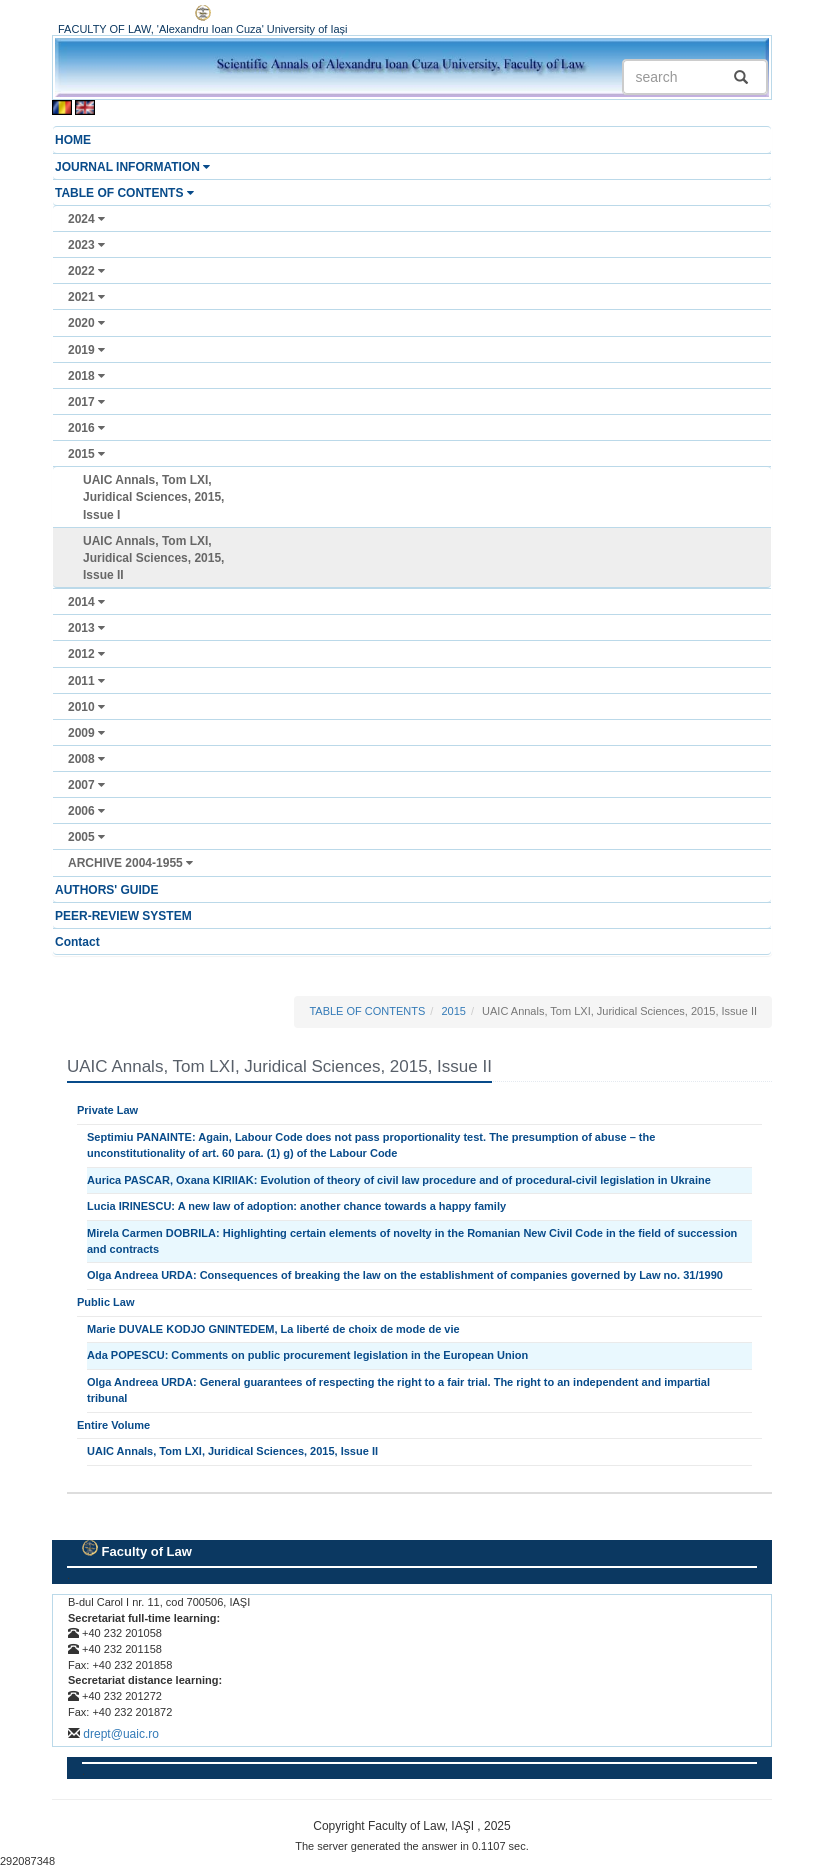 This screenshot has width=824, height=1870. Describe the element at coordinates (113, 1425) in the screenshot. I see `Entire Volume` at that location.